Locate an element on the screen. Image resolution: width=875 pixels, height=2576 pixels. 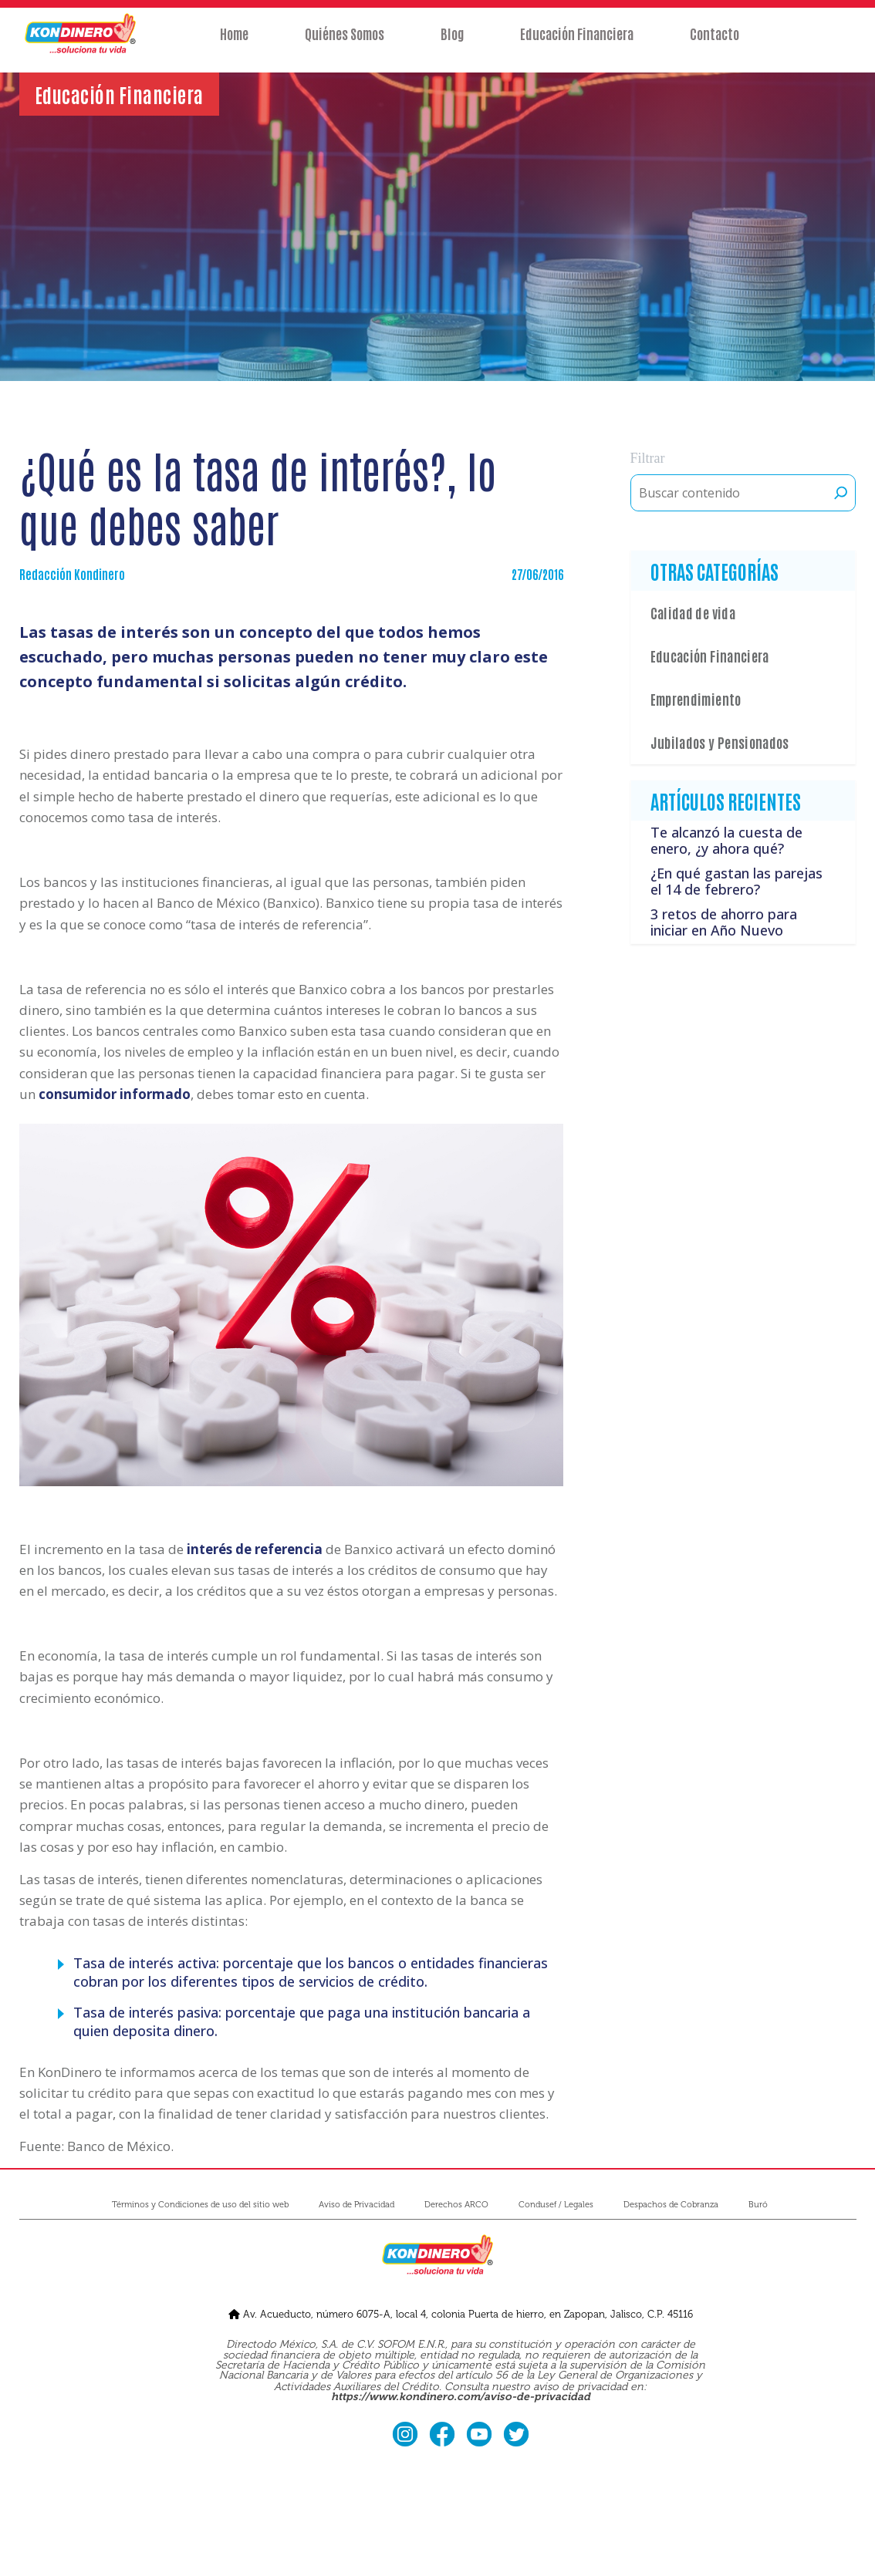
Emprendimiento is located at coordinates (696, 699).